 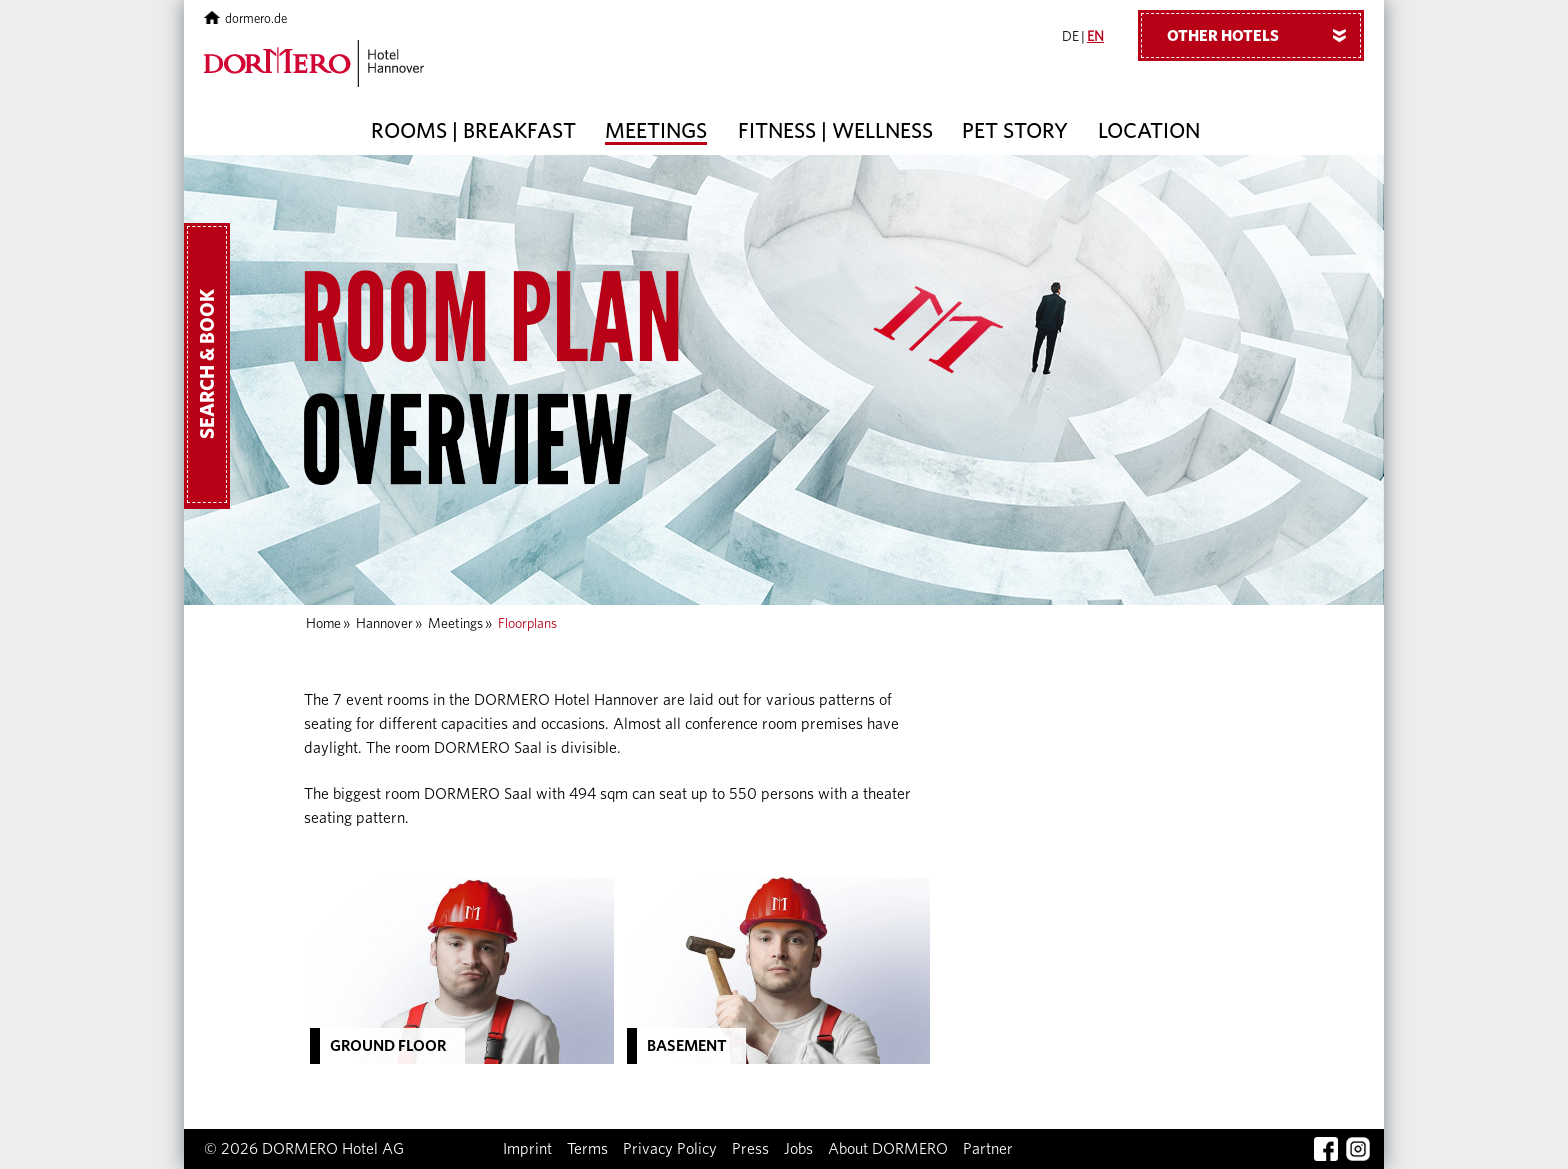 What do you see at coordinates (1015, 131) in the screenshot?
I see `Pet story` at bounding box center [1015, 131].